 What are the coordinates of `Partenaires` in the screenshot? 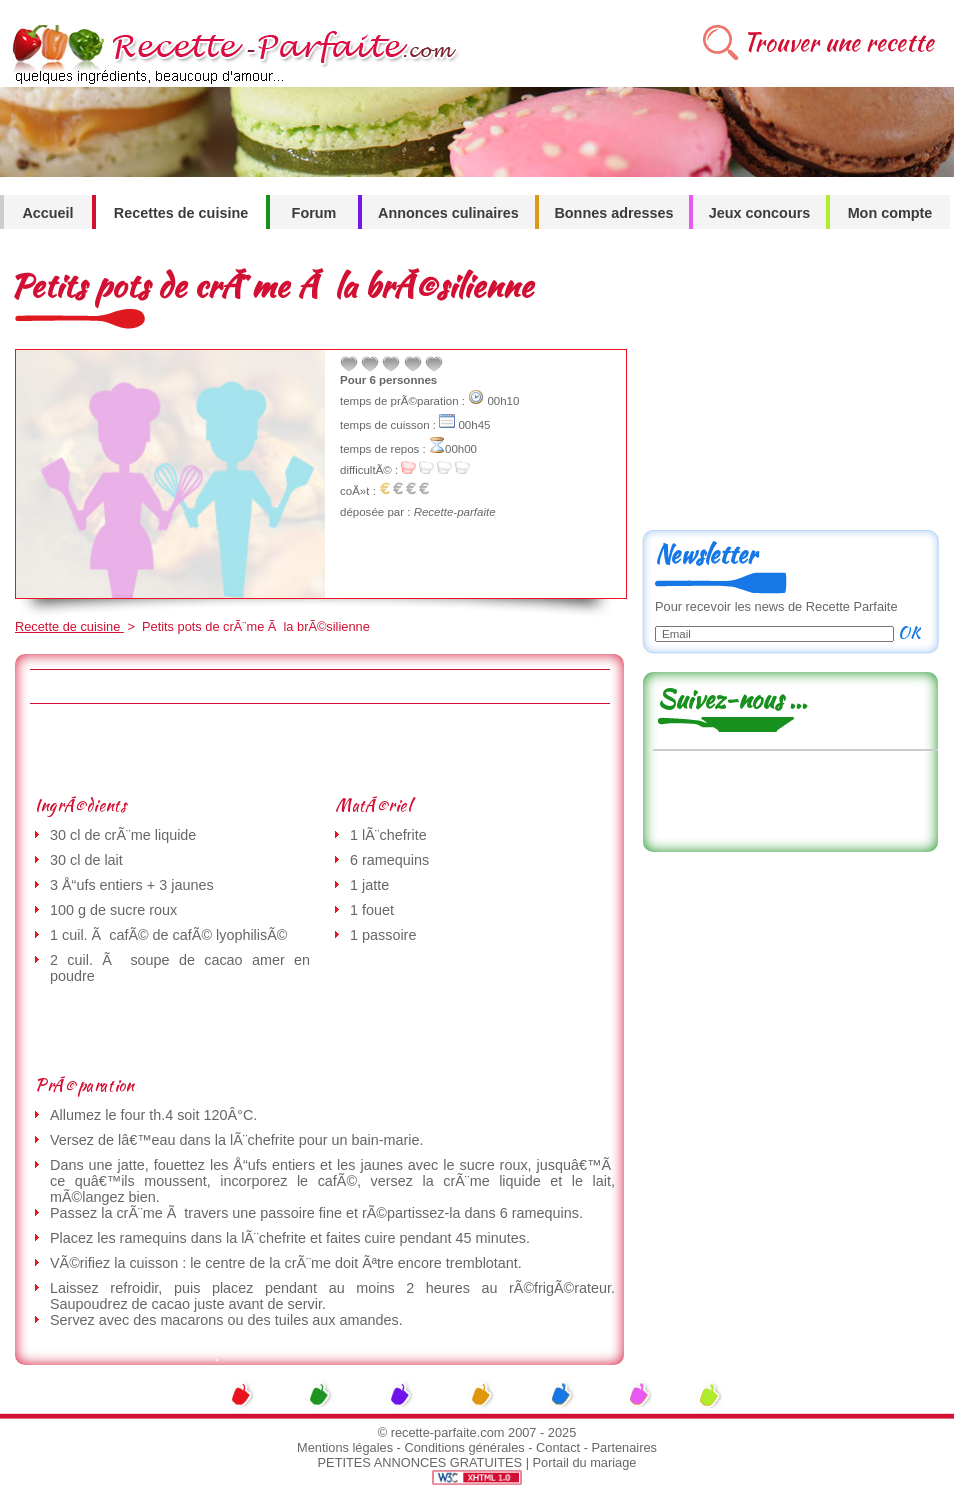 It's located at (624, 1447).